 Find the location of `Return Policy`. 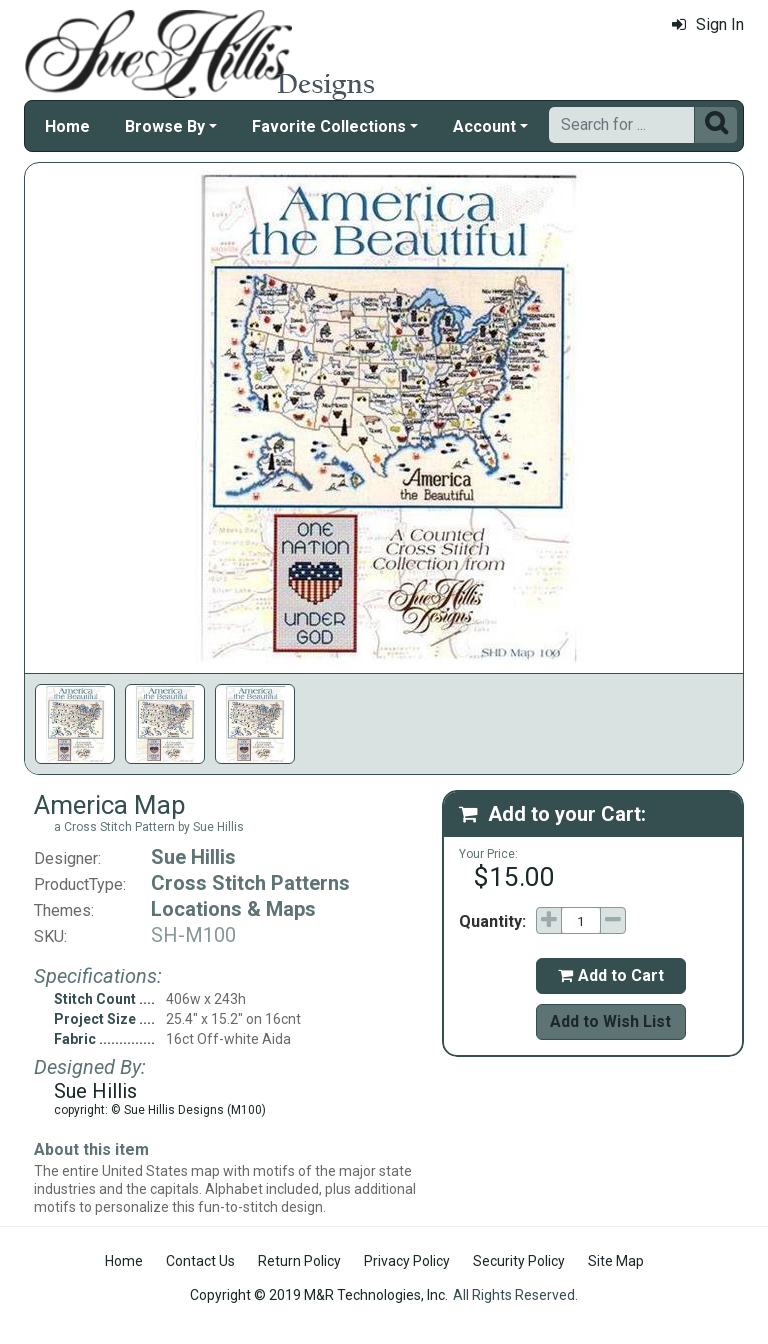

Return Policy is located at coordinates (299, 1261).